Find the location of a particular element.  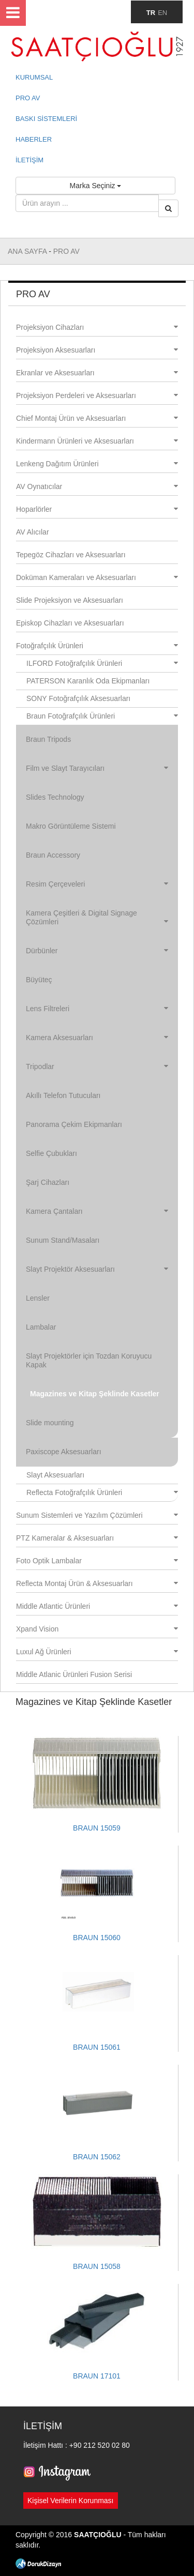

Ekranlar ve Aksesuarları is located at coordinates (97, 373).